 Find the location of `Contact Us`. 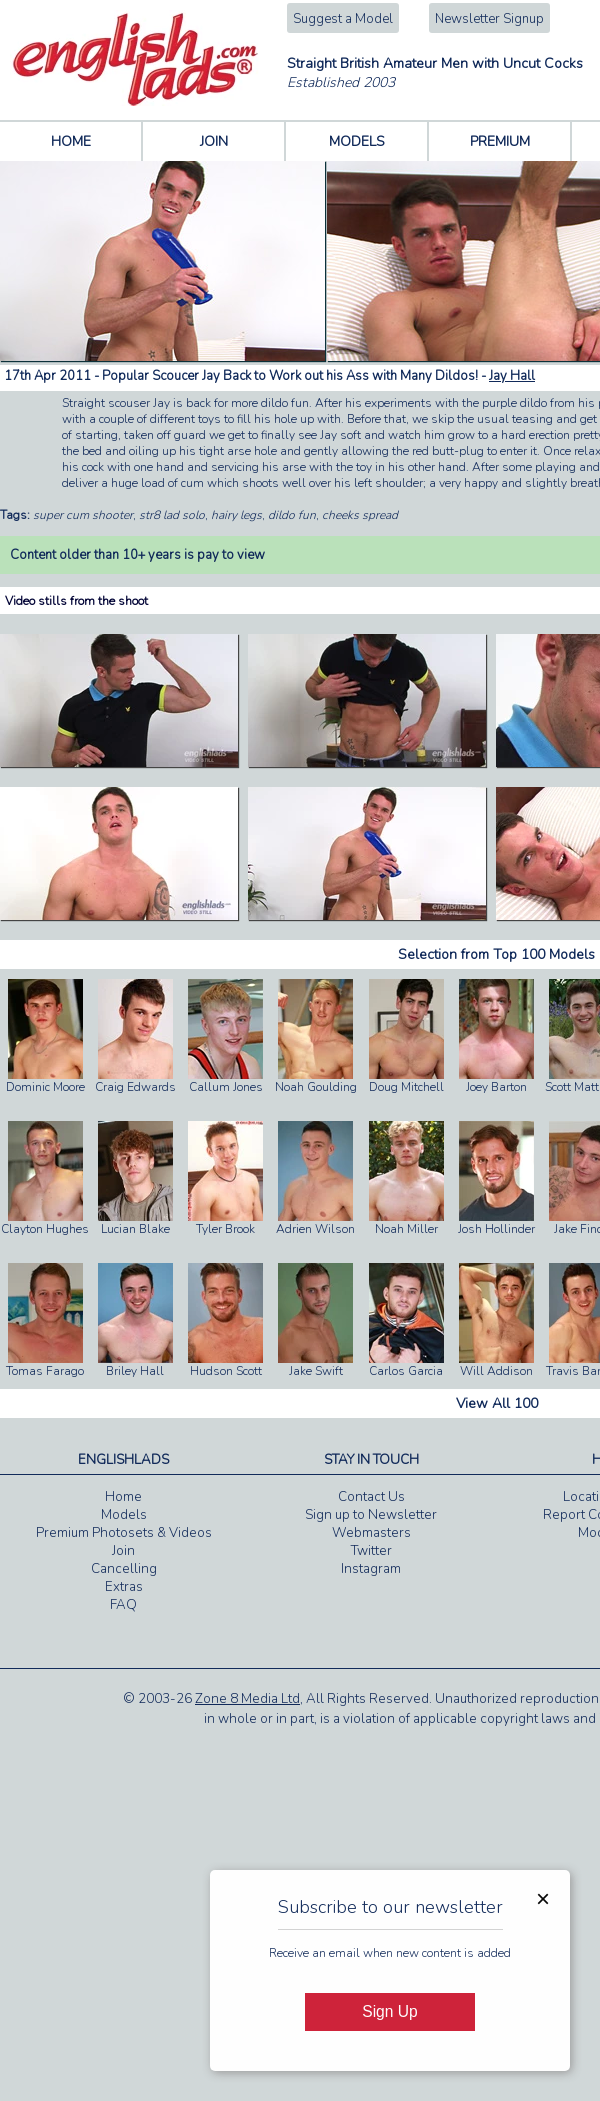

Contact Us is located at coordinates (371, 1497).